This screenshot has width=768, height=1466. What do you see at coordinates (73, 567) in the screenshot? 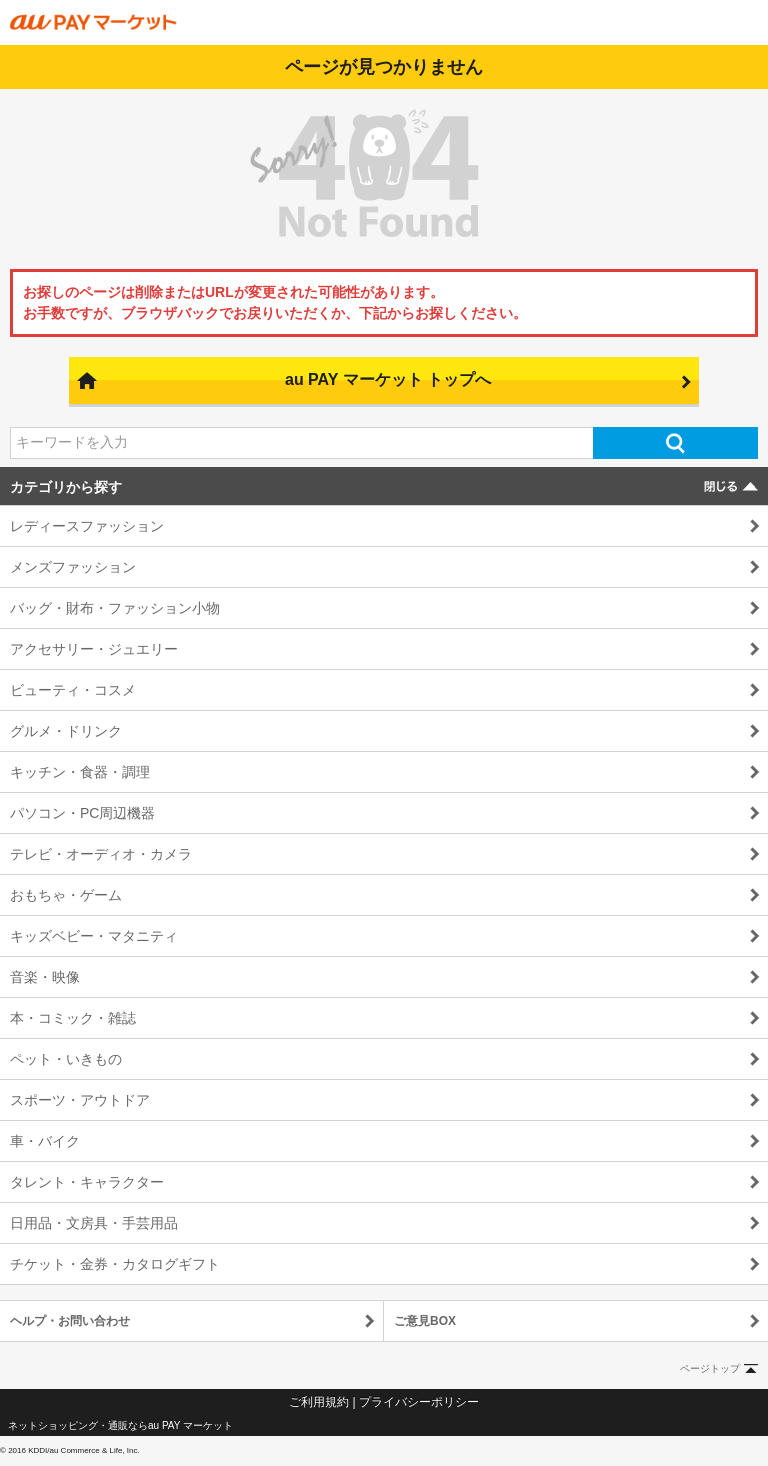
I see `メンズファッション` at bounding box center [73, 567].